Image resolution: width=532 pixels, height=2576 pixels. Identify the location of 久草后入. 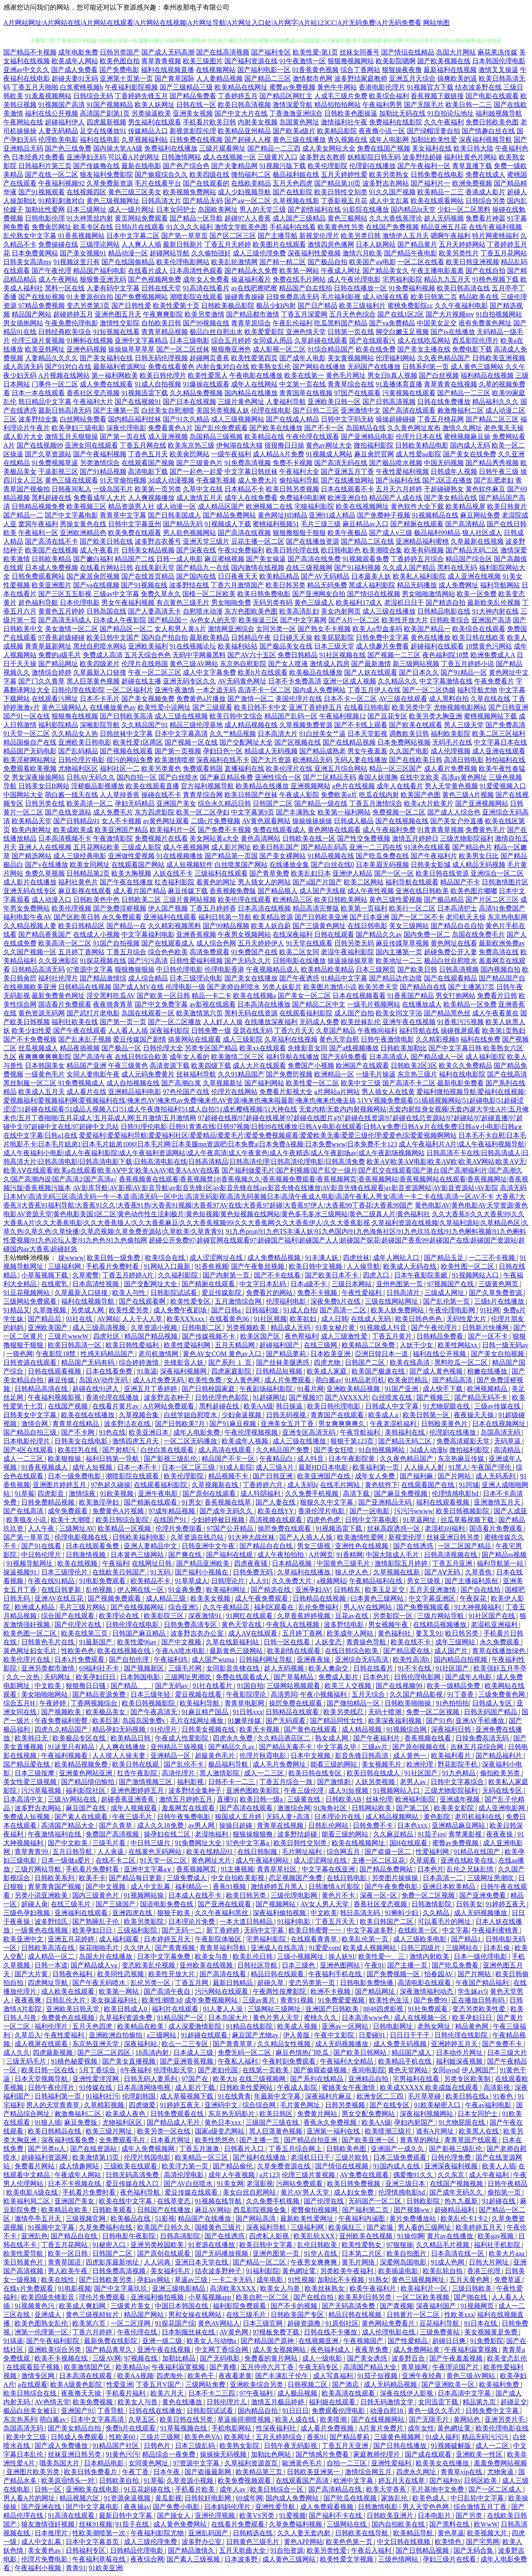
(28, 2035).